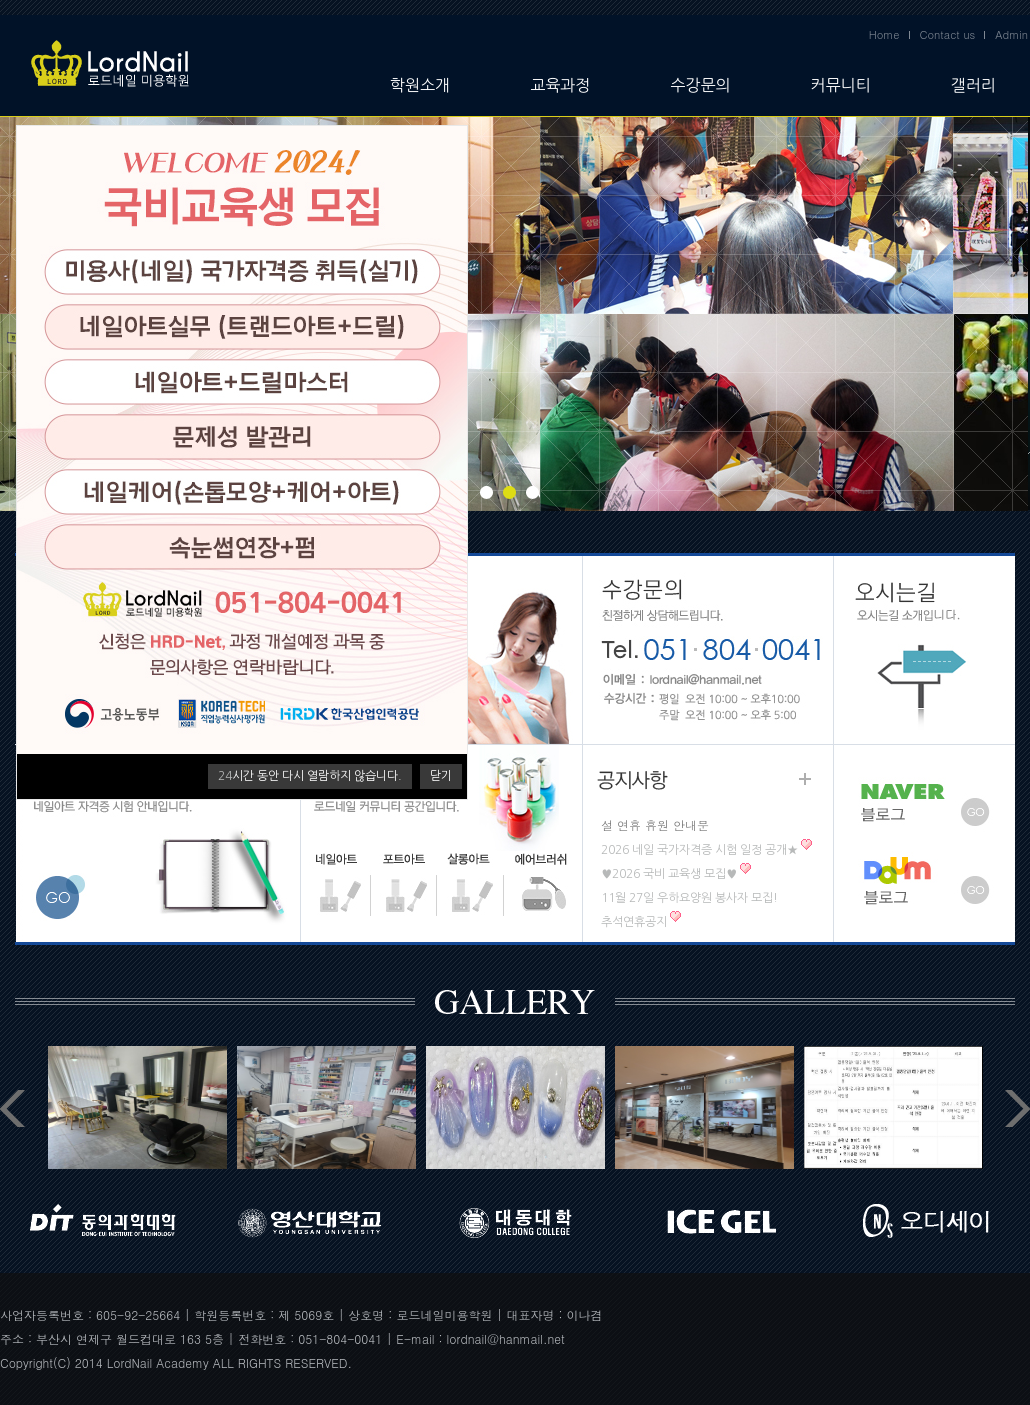 The height and width of the screenshot is (1405, 1030). What do you see at coordinates (924, 794) in the screenshot?
I see `네이버 블로그` at bounding box center [924, 794].